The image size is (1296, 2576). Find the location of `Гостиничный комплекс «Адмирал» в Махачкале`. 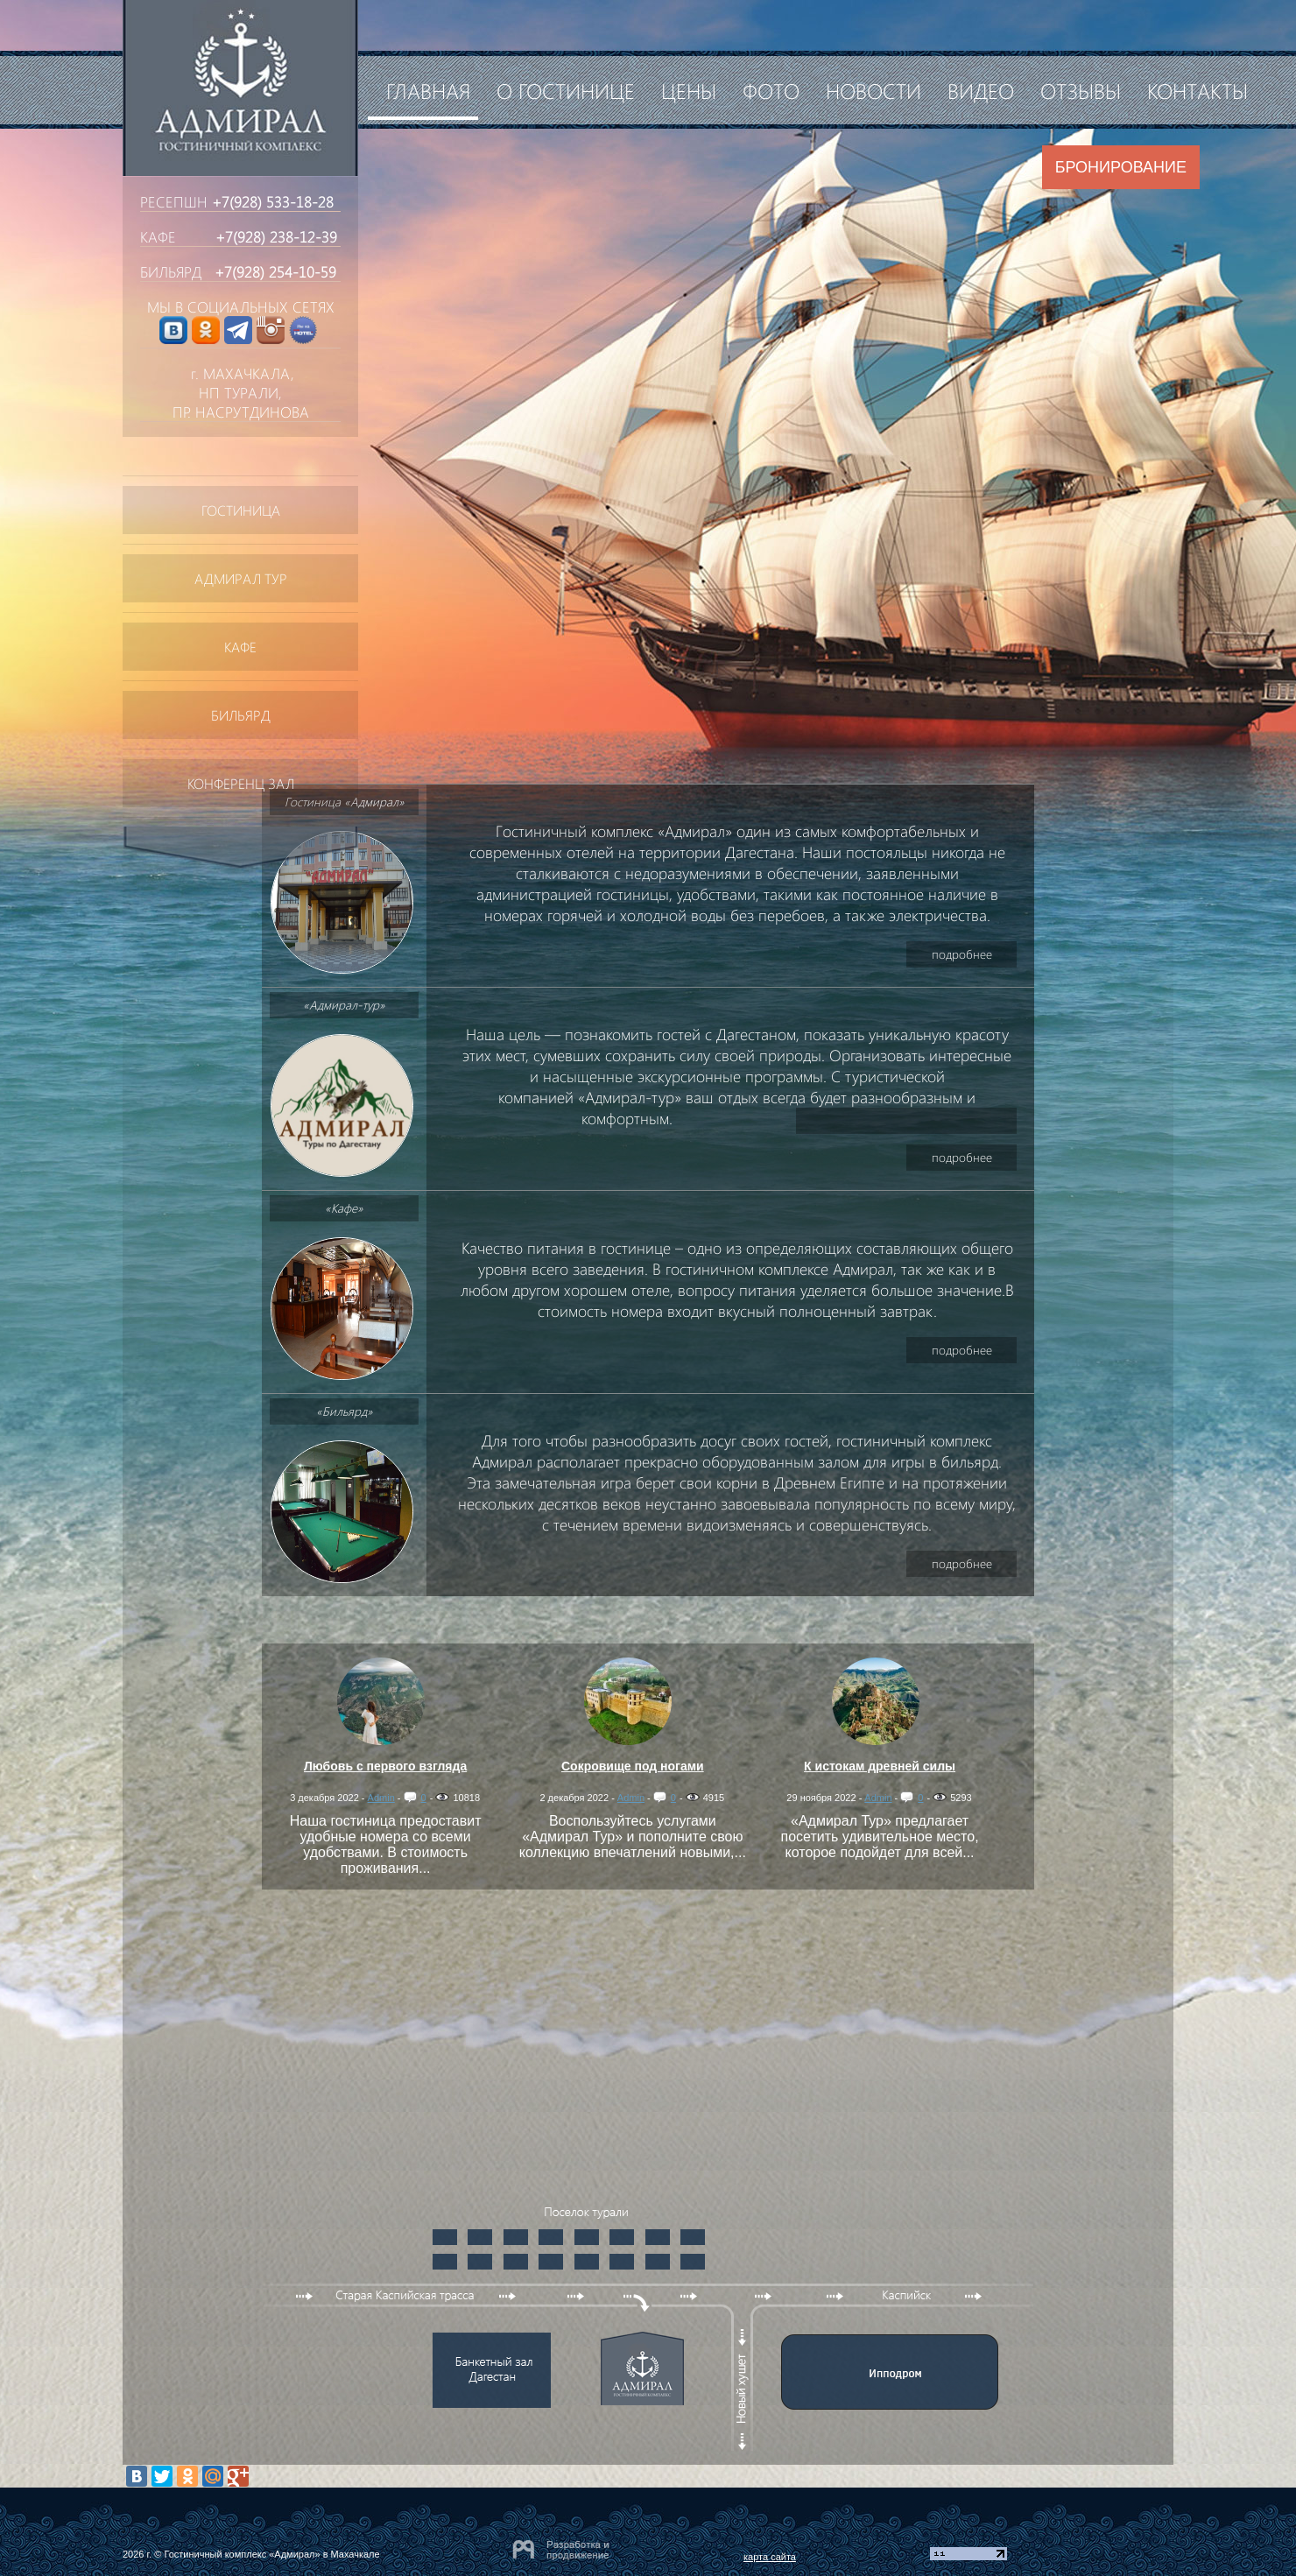

Гостиничный комплекс «Адмирал» в Махачкале is located at coordinates (271, 2554).